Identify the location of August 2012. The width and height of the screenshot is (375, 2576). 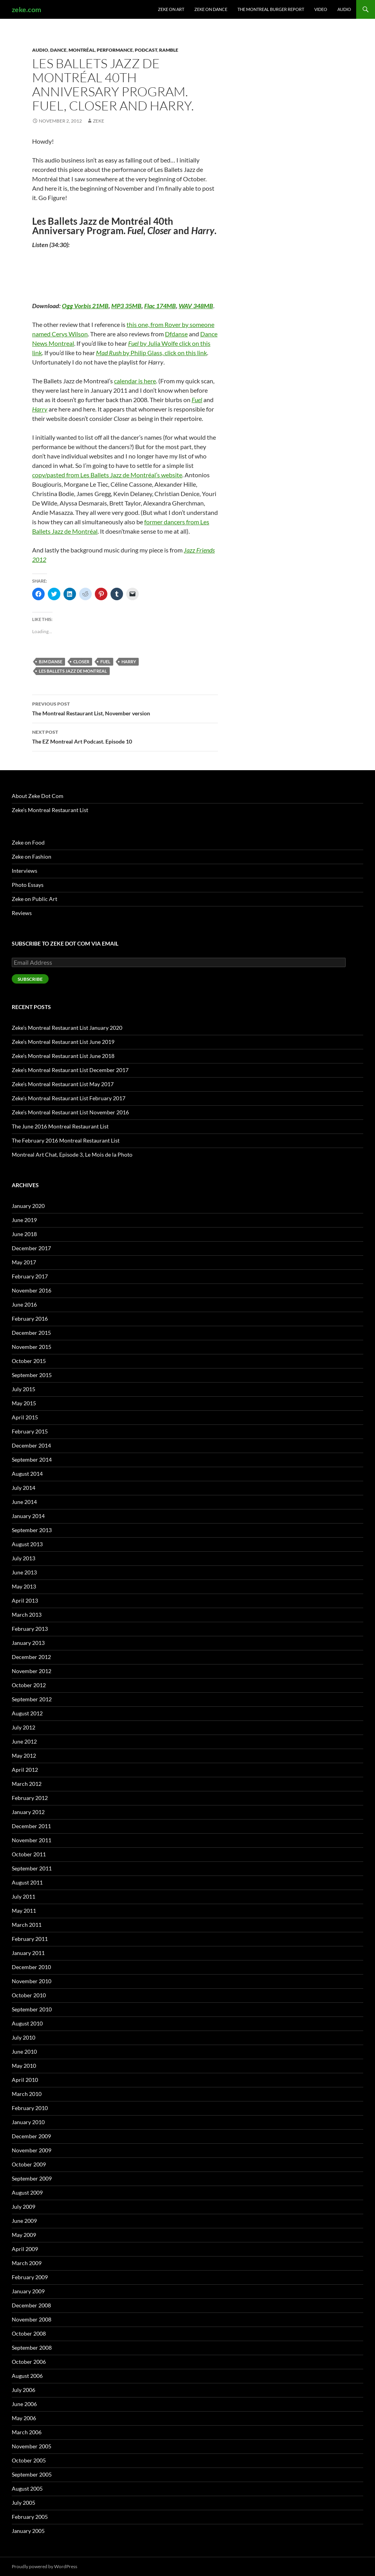
(27, 1713).